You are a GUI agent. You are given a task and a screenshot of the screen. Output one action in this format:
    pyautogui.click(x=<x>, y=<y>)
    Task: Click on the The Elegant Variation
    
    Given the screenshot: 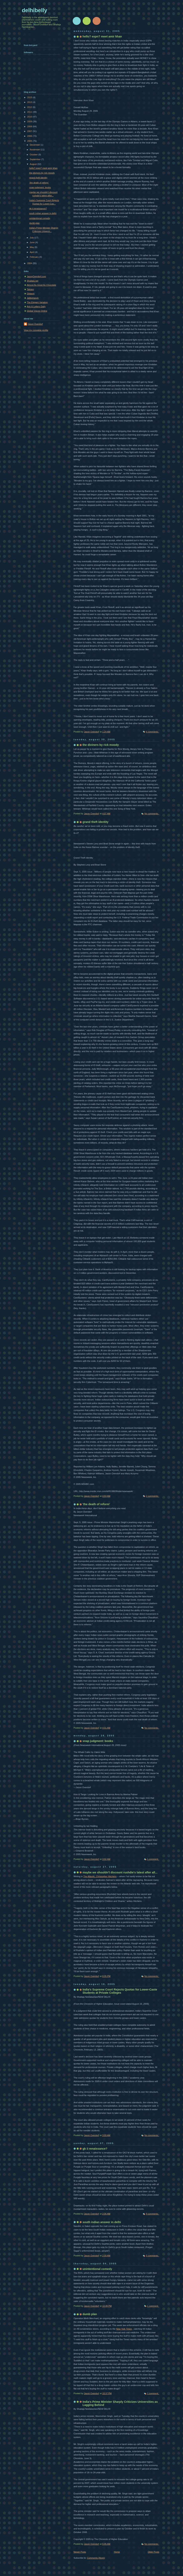 What is the action you would take?
    pyautogui.click(x=37, y=302)
    